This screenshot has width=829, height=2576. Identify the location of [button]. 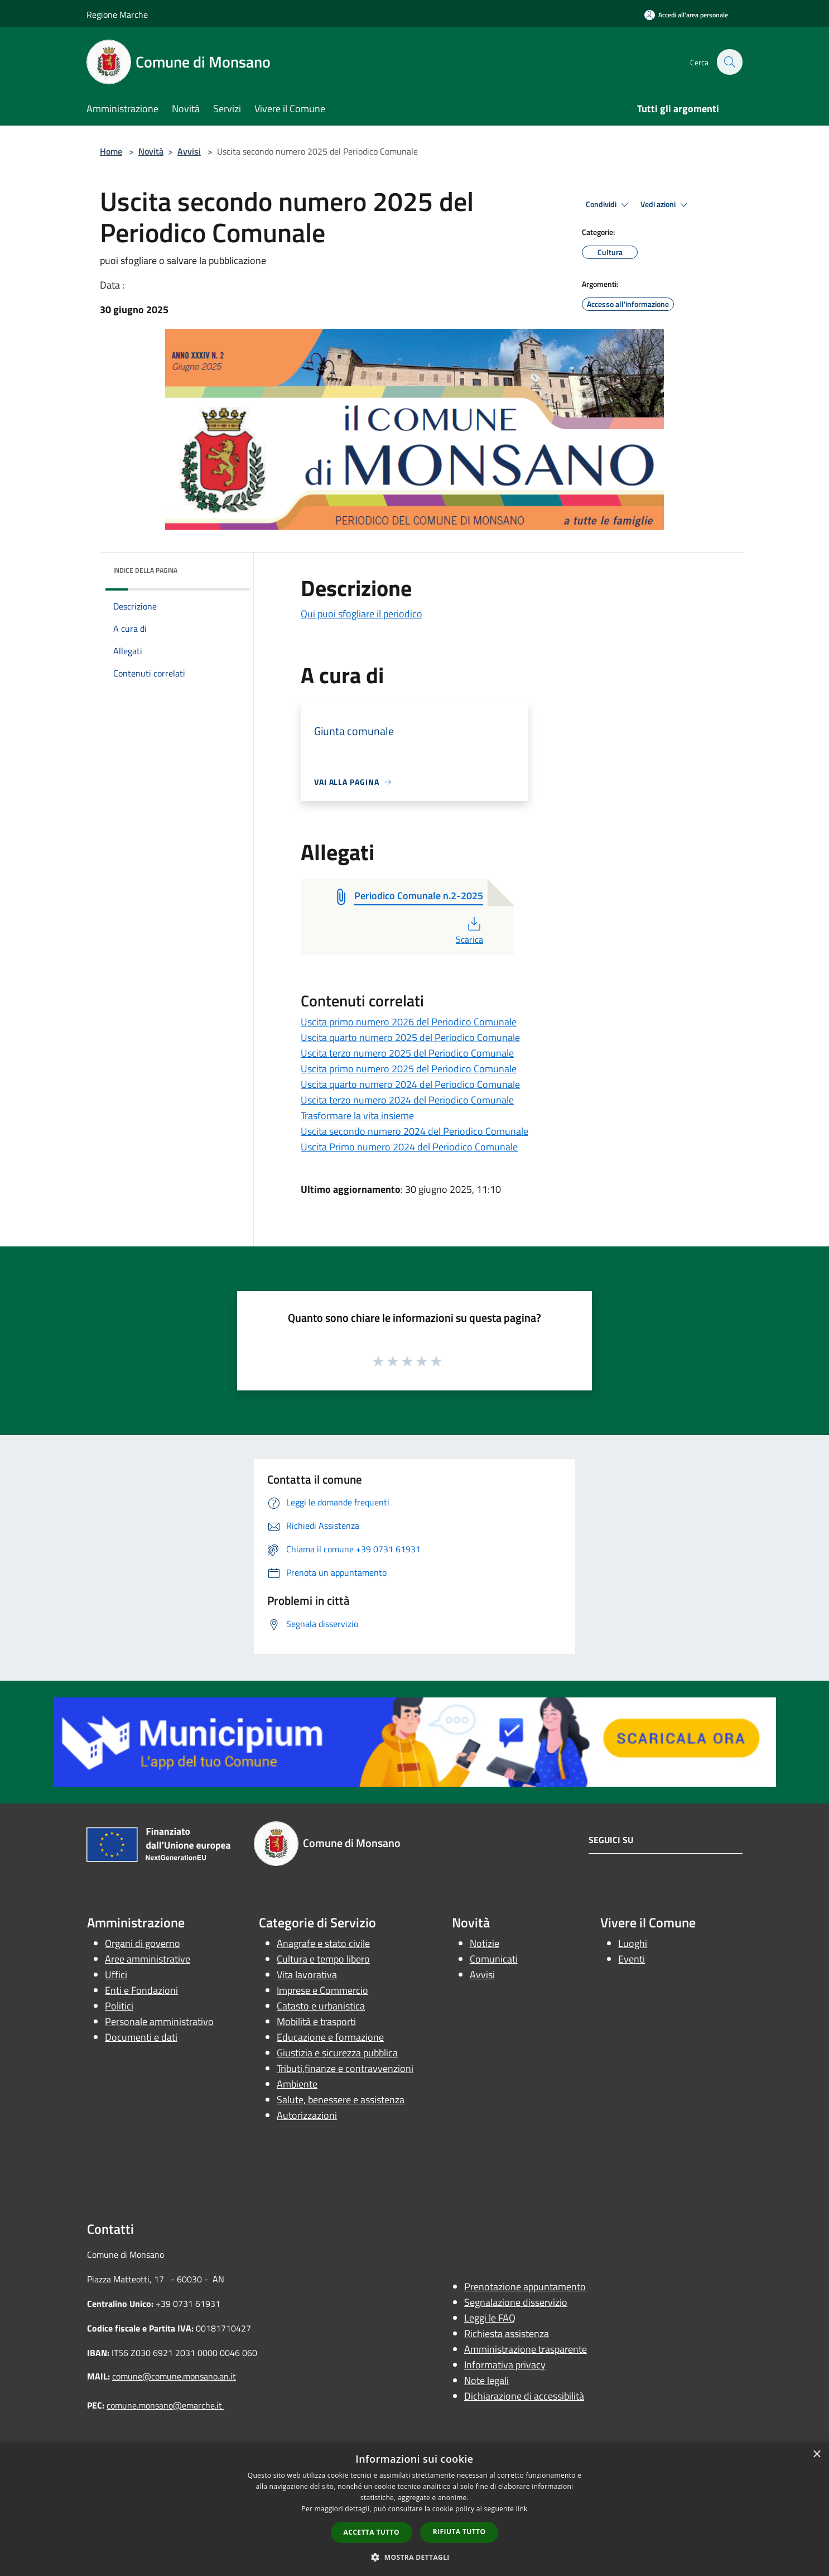
(414, 2557).